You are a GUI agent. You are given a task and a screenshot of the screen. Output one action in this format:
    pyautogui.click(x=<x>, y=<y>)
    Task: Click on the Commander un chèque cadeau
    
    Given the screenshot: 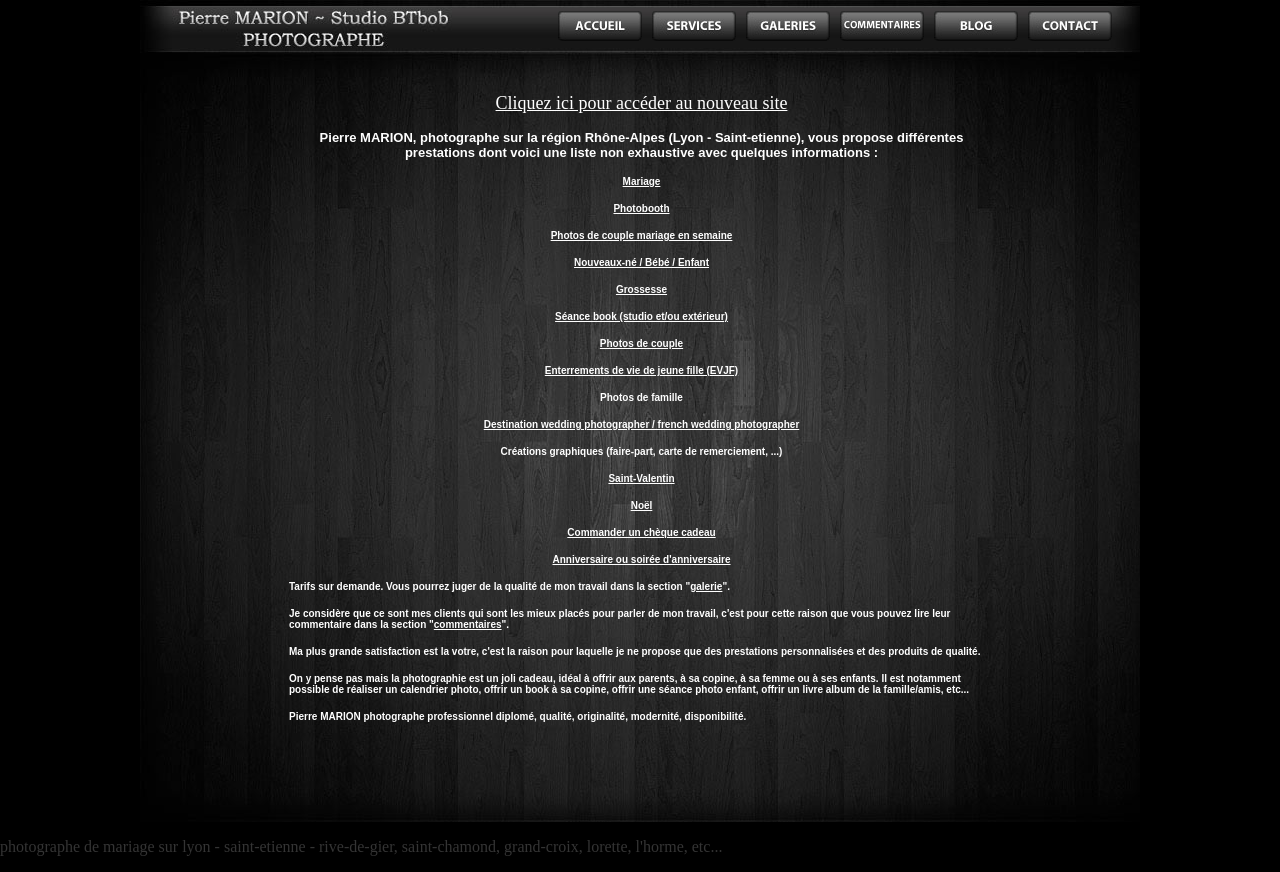 What is the action you would take?
    pyautogui.click(x=641, y=532)
    